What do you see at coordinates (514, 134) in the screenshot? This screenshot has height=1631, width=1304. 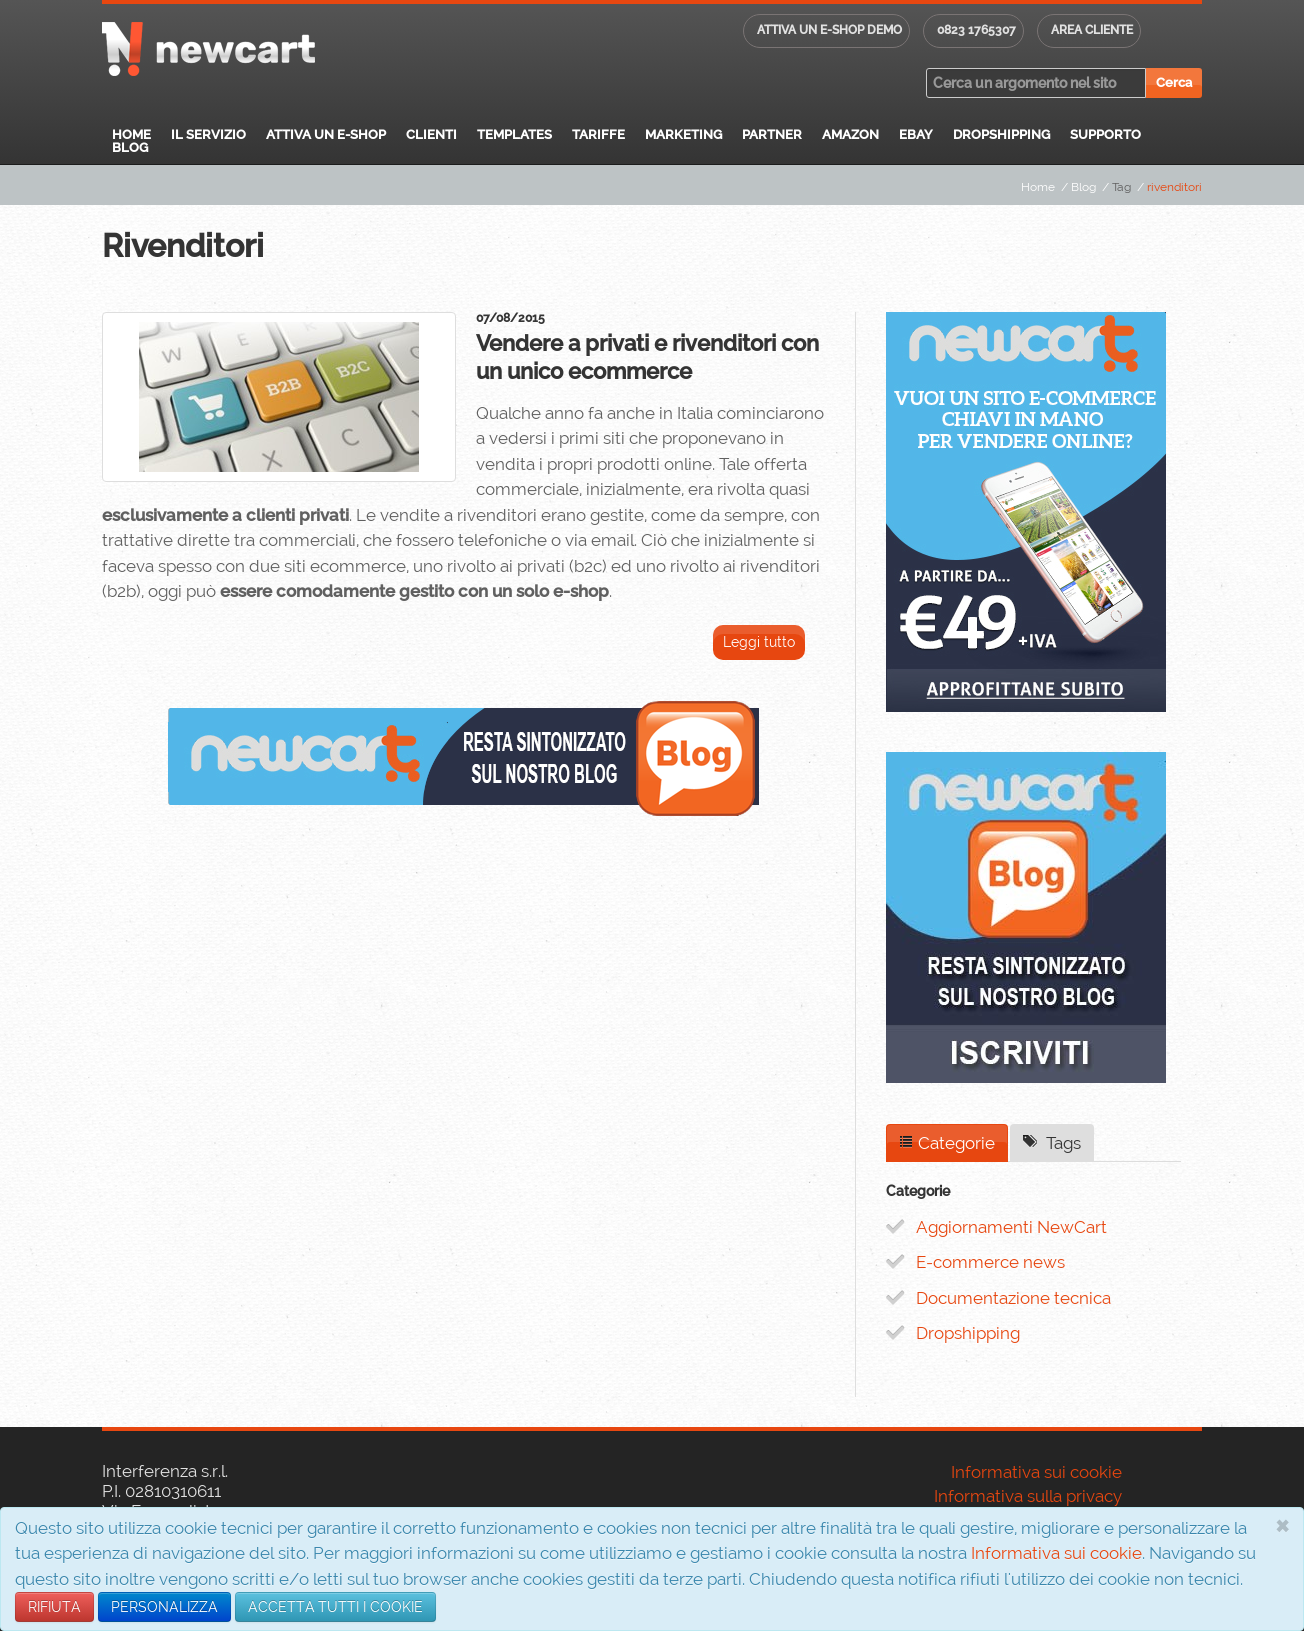 I see `Templates` at bounding box center [514, 134].